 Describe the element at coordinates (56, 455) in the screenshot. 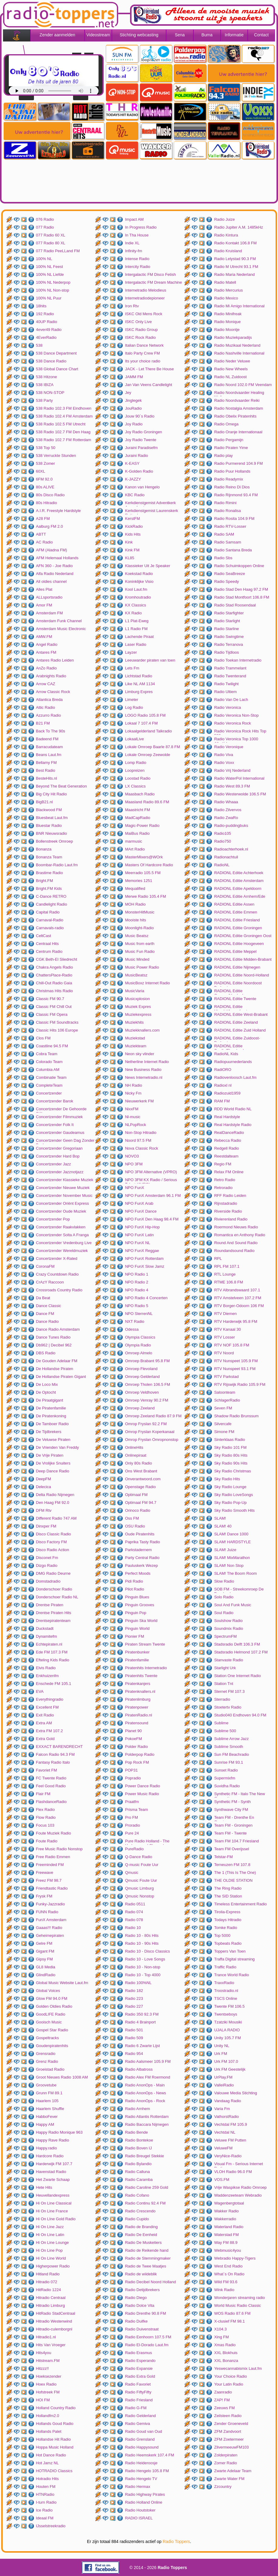

I see `538 Verruckte Stunden` at that location.